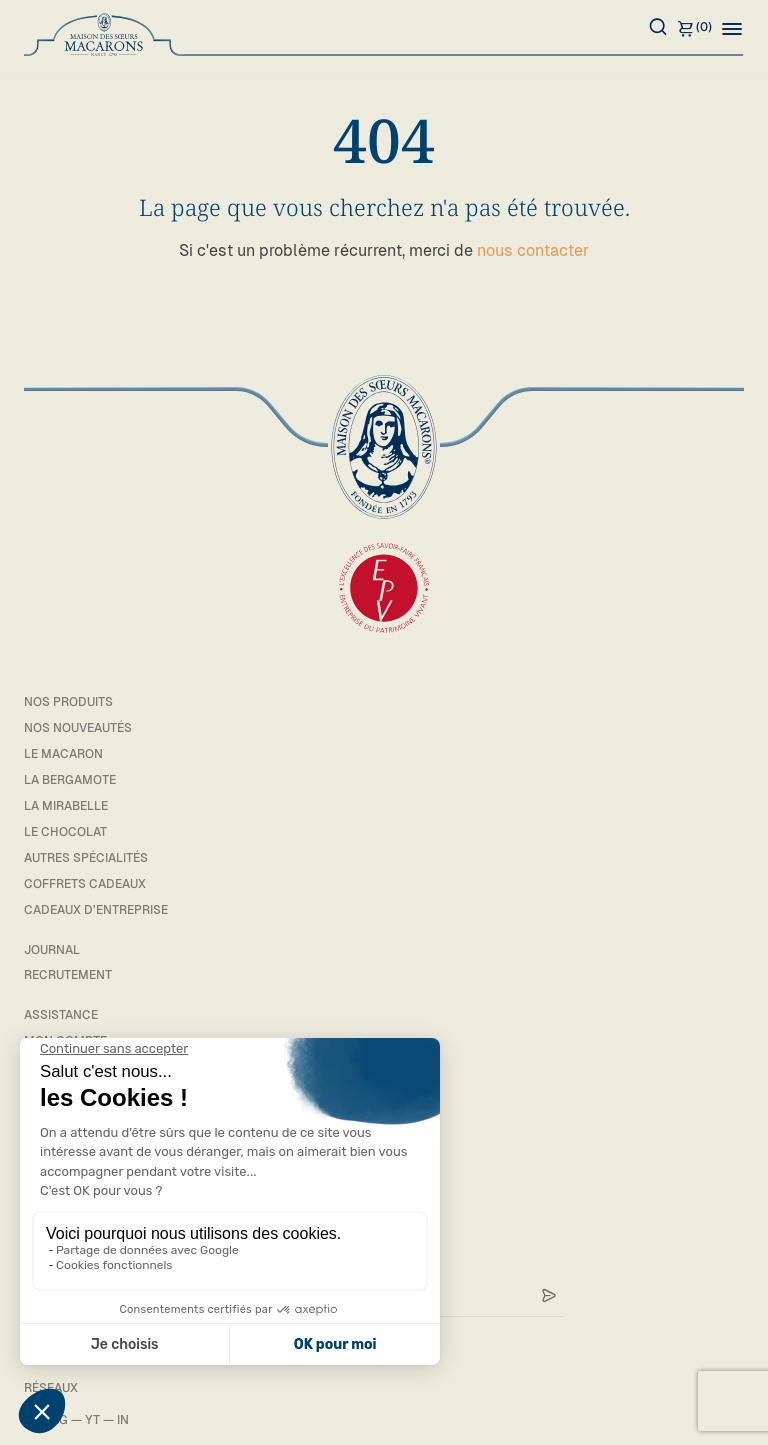 This screenshot has width=768, height=1445. I want to click on Le macaron, so click(63, 754).